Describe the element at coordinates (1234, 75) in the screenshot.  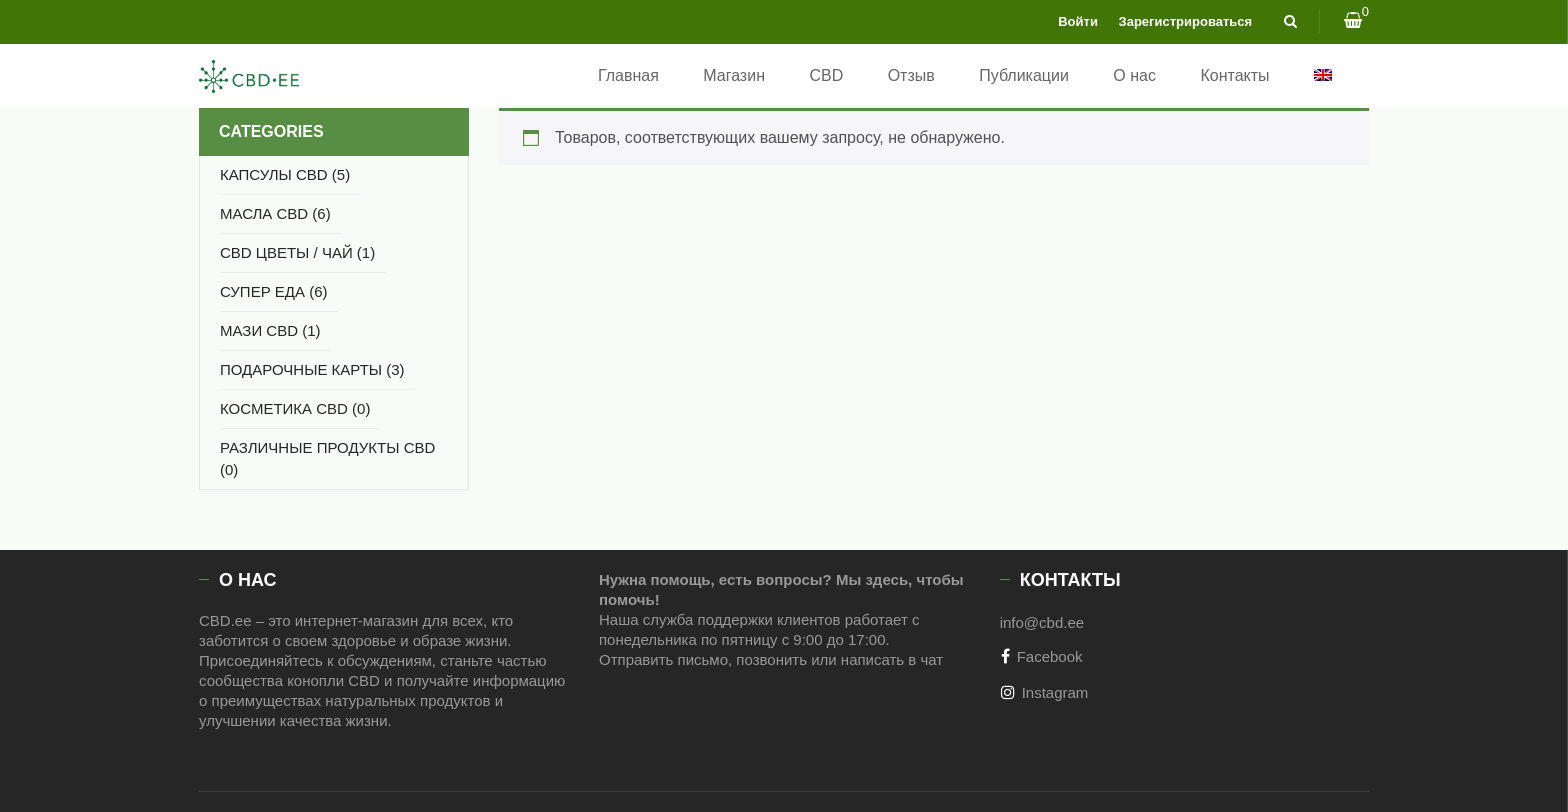
I see `Контакты` at that location.